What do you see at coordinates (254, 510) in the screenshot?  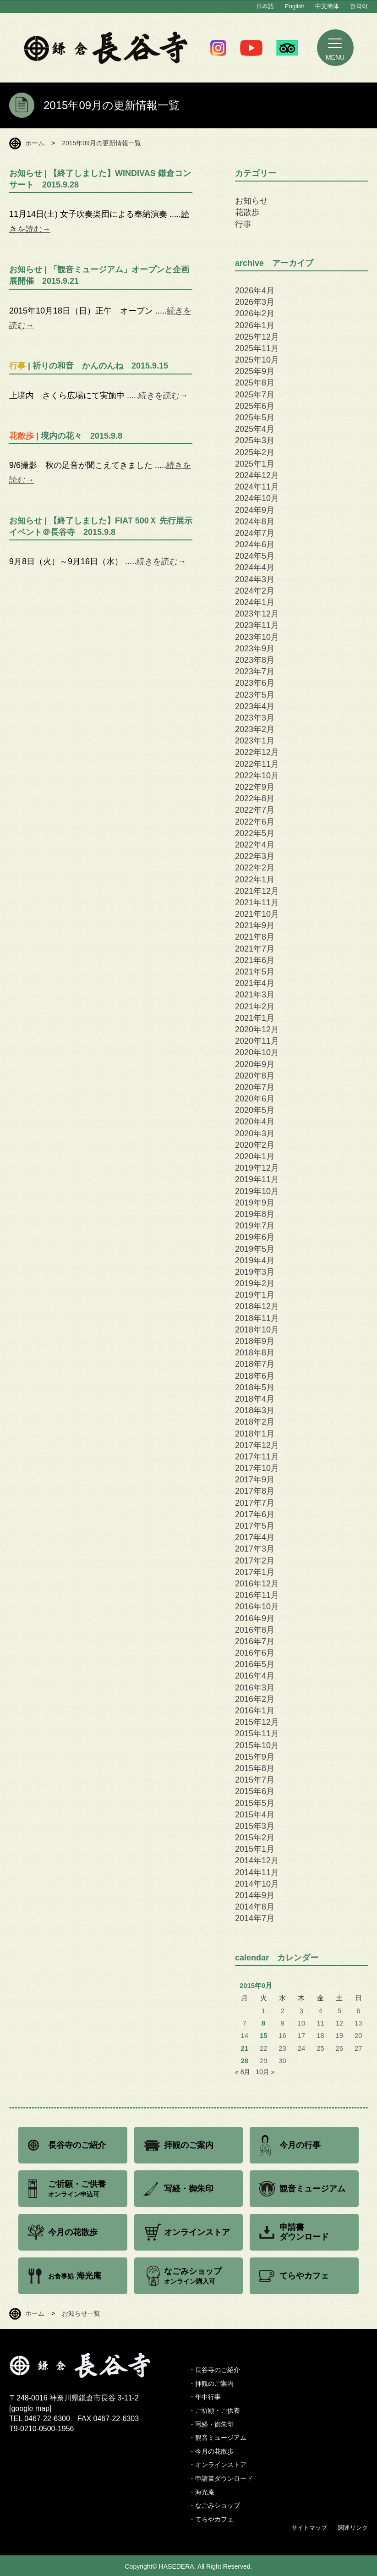 I see `2024年9月` at bounding box center [254, 510].